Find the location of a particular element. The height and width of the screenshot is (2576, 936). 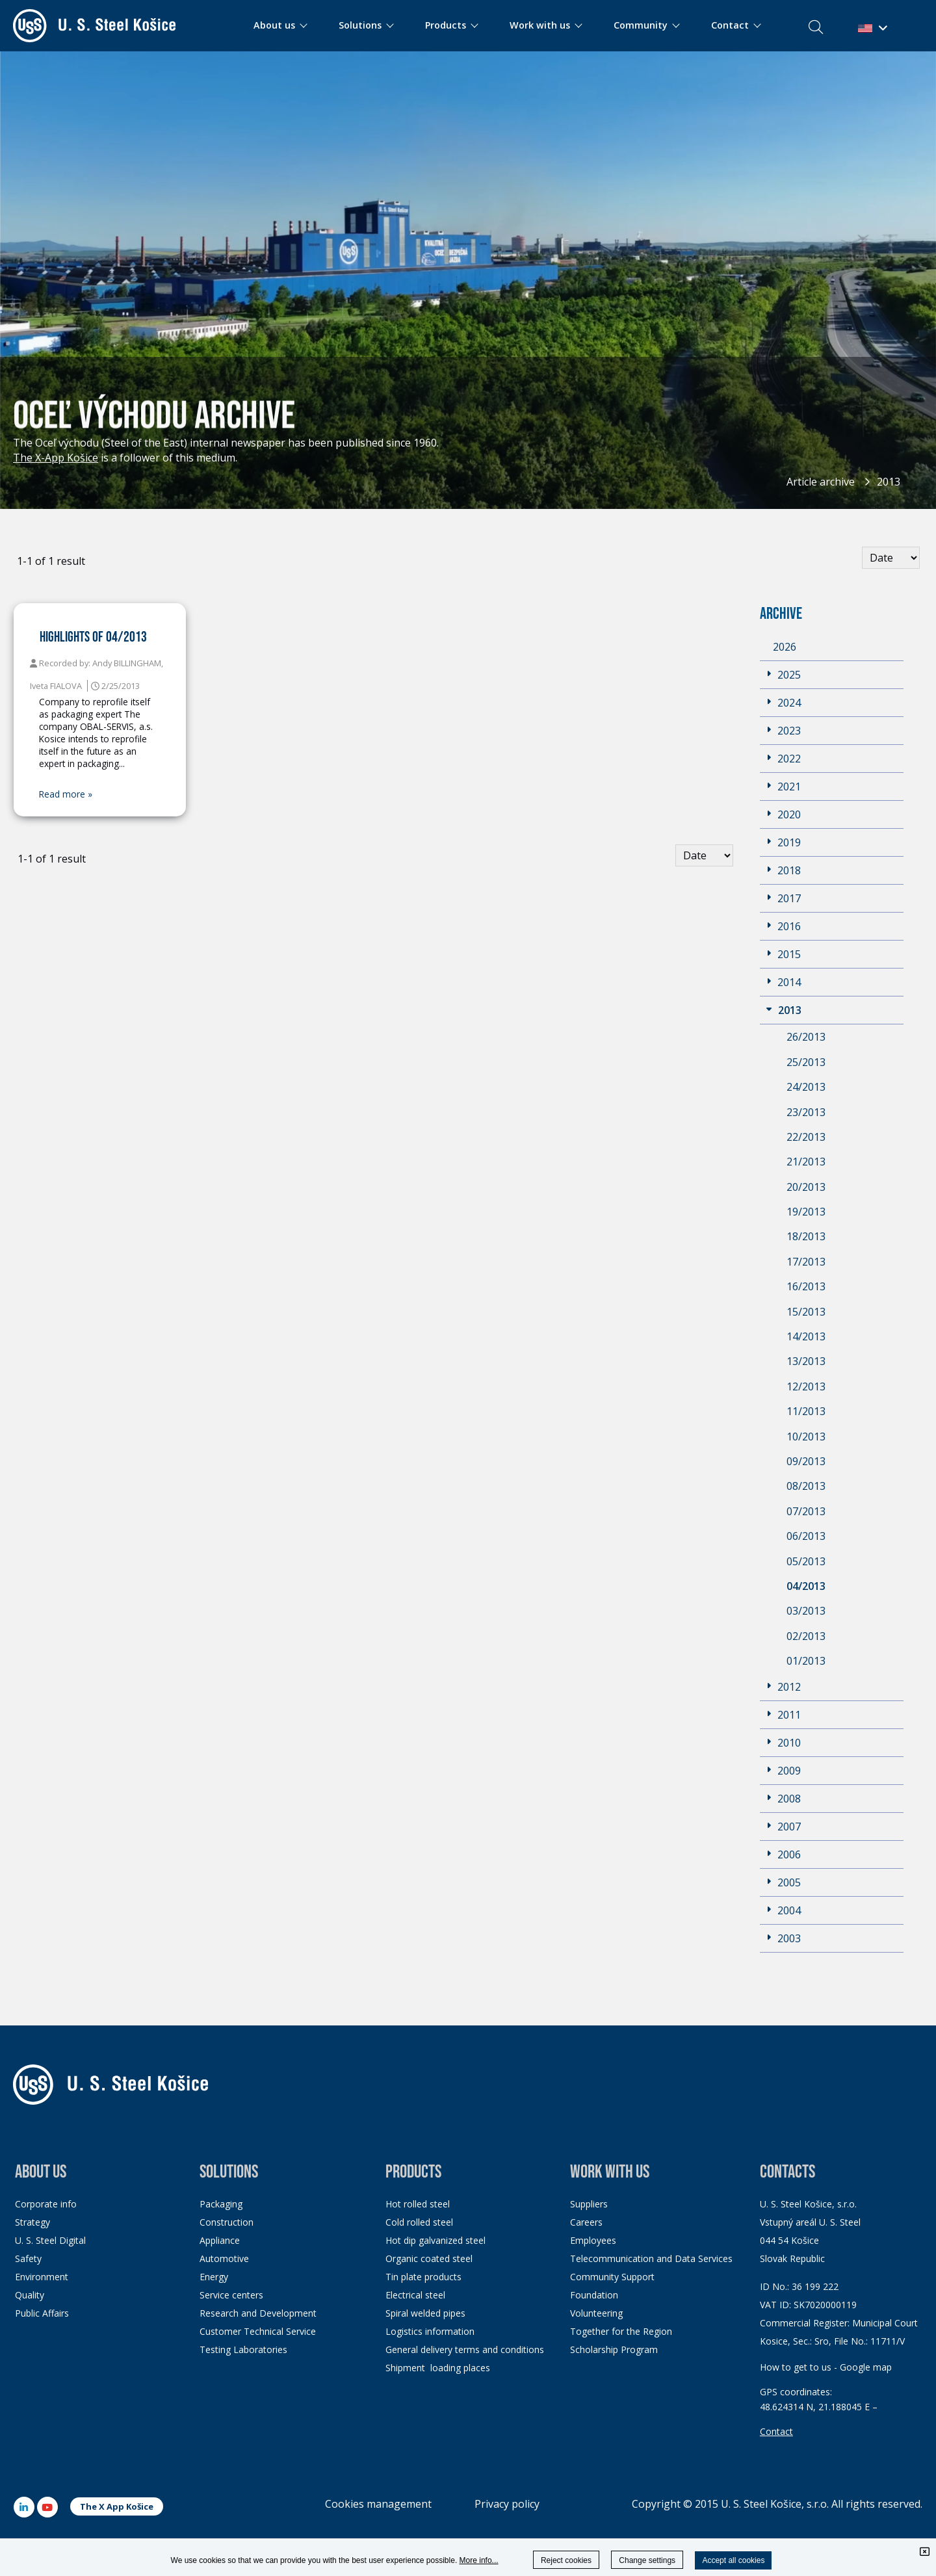

Tin plate products is located at coordinates (423, 2276).